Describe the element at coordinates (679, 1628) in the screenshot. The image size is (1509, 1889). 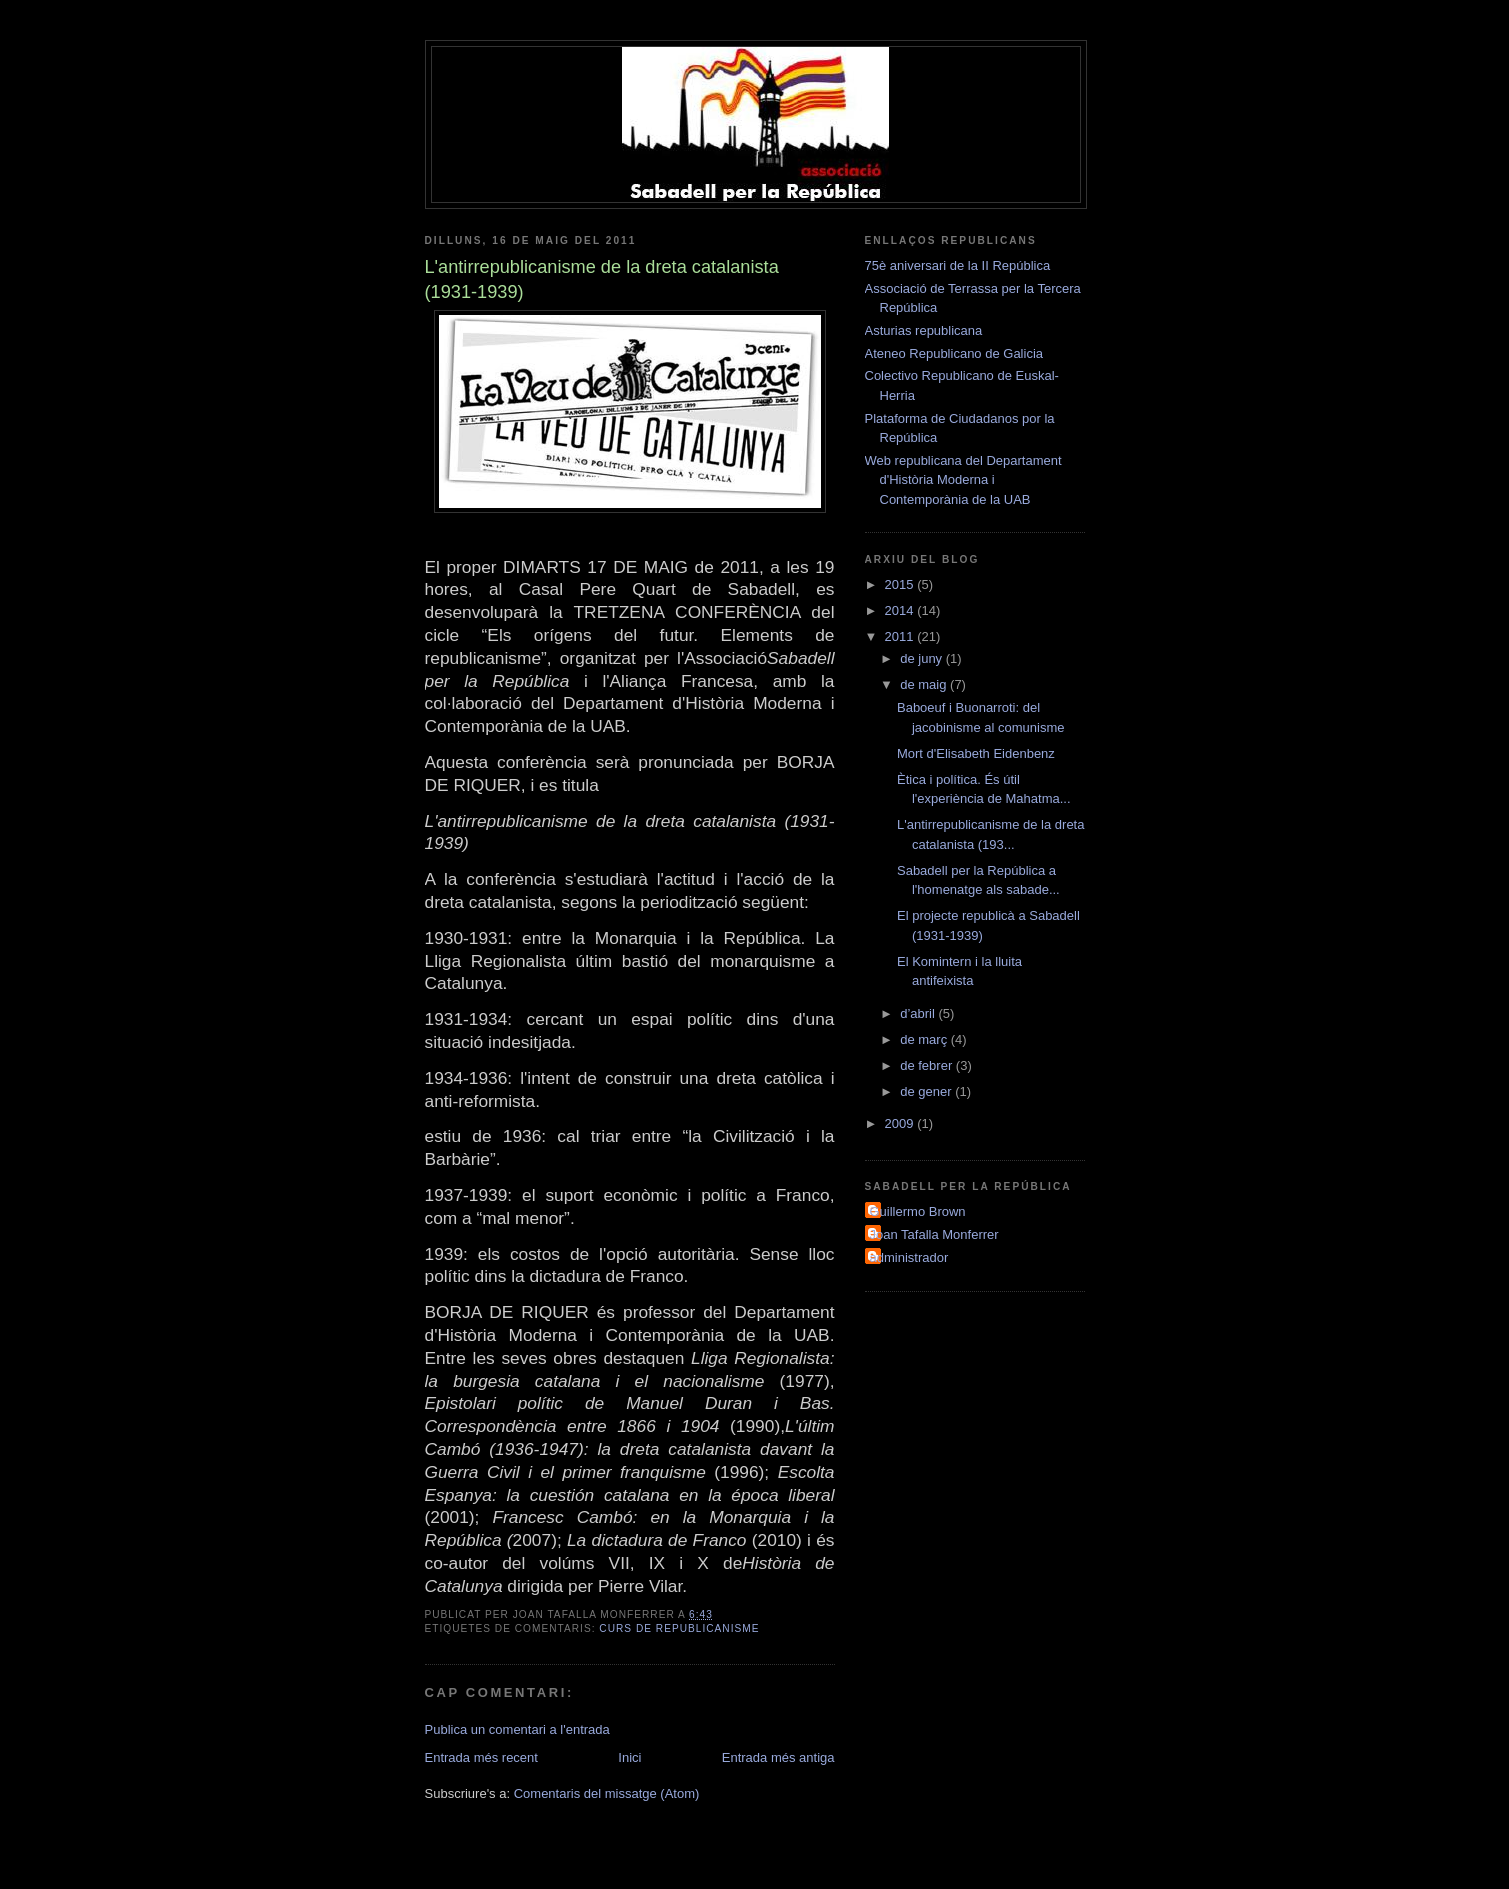
I see `curs de republicanisme` at that location.